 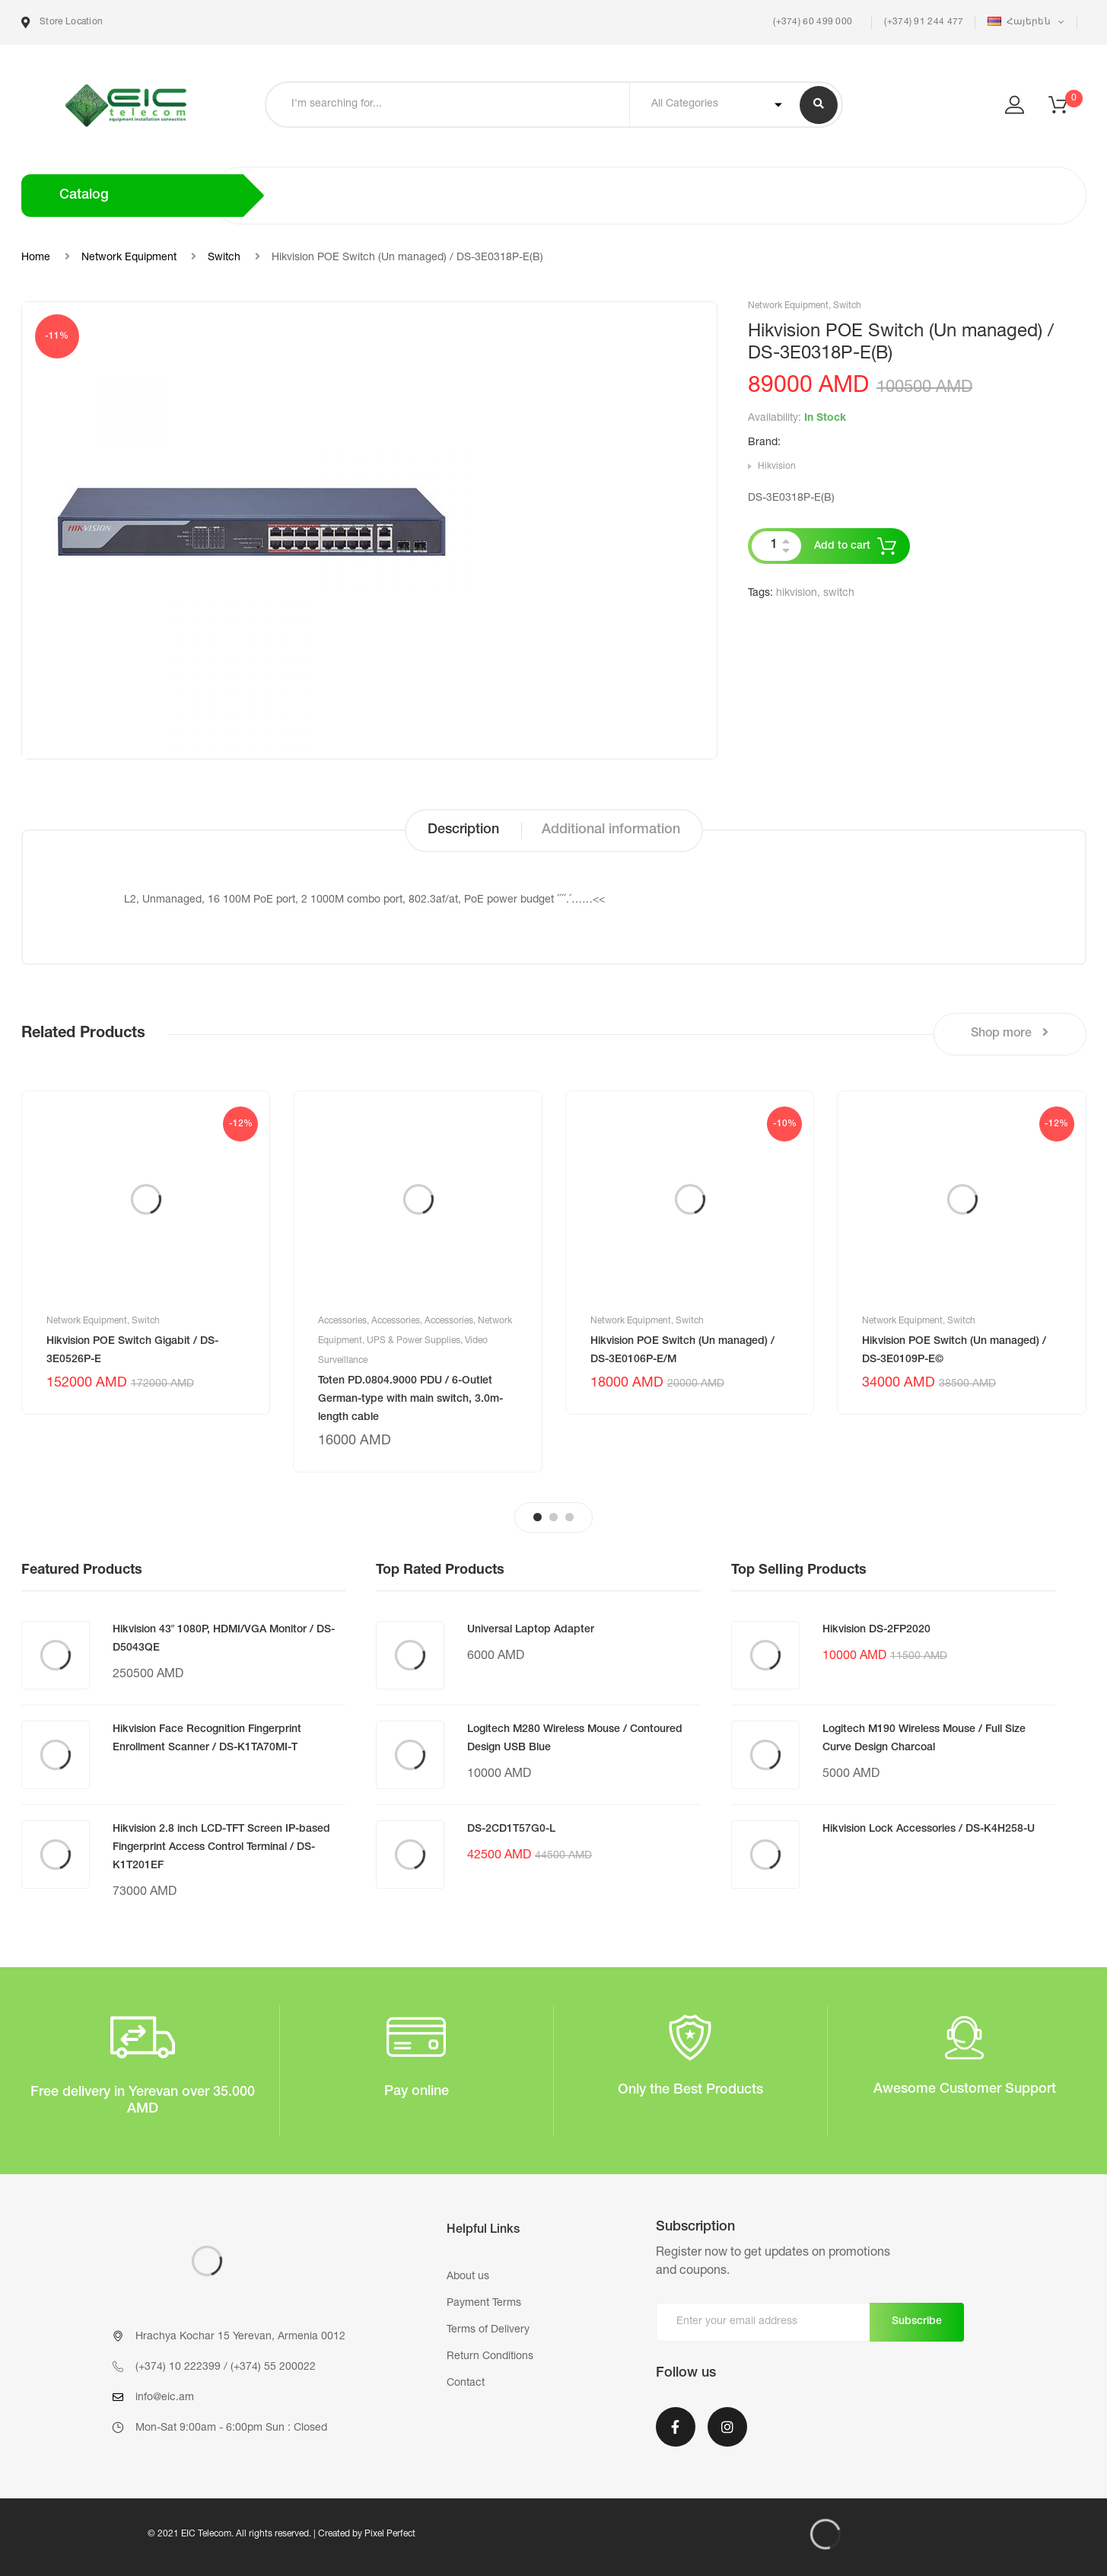 I want to click on Հայերեն, so click(x=1020, y=22).